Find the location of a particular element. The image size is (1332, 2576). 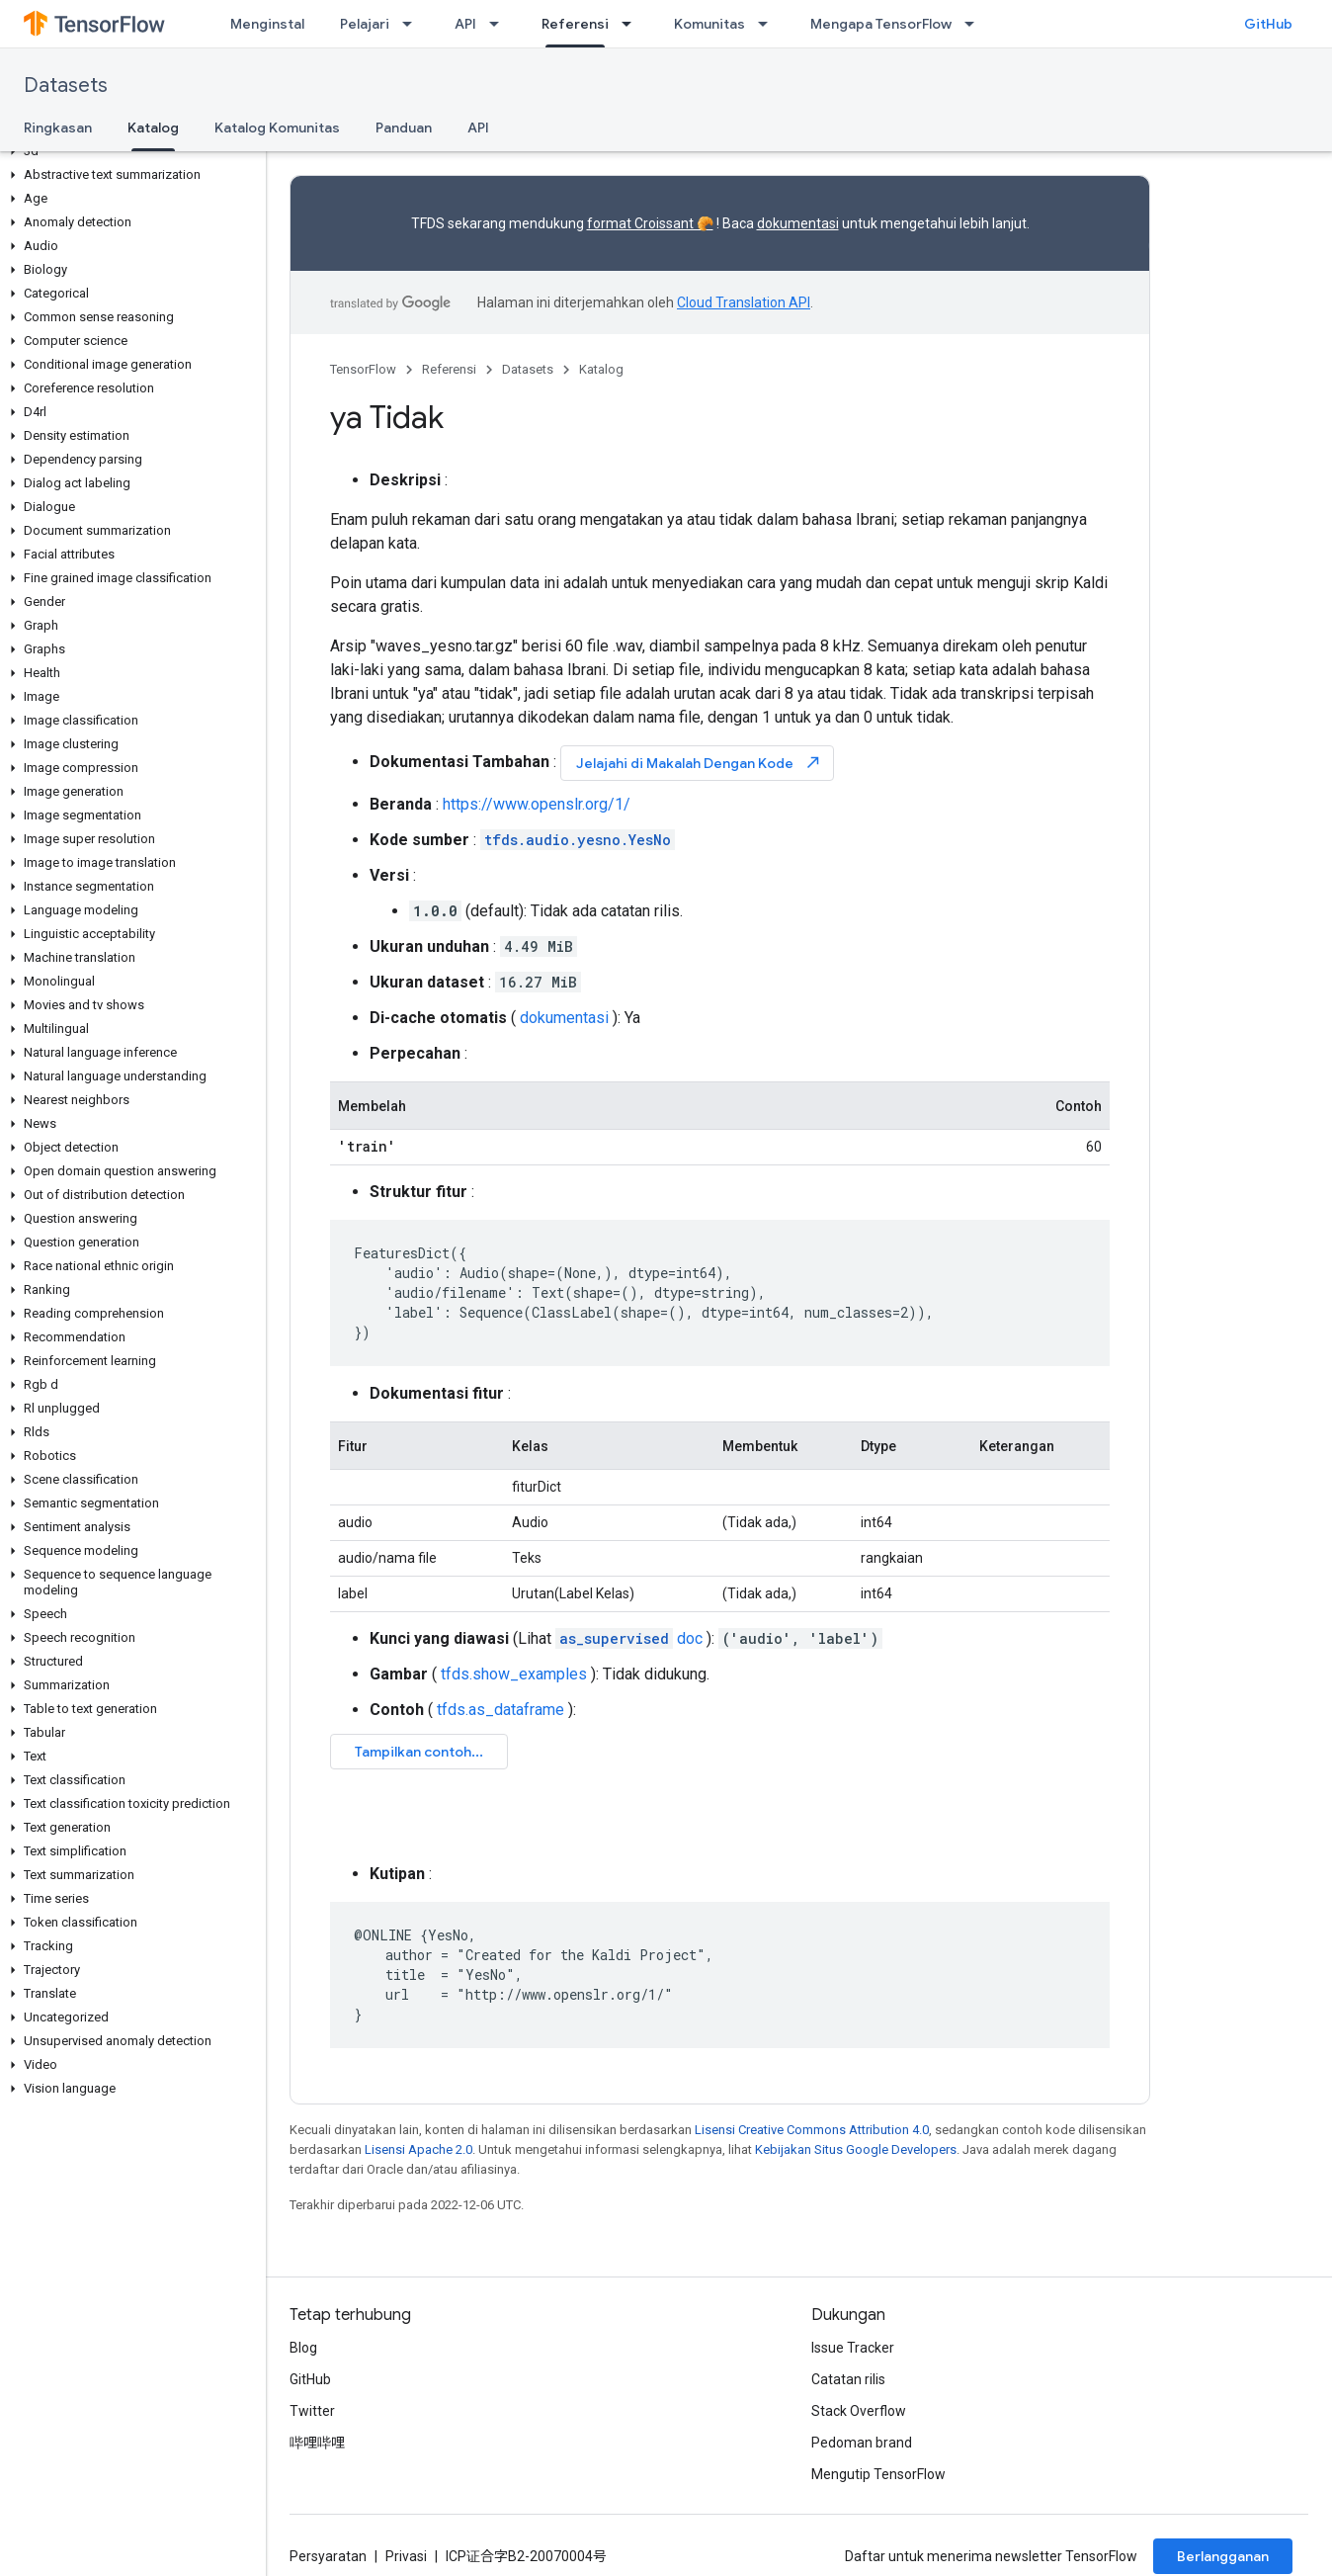

Referensi [Referensi, selected] is located at coordinates (575, 24).